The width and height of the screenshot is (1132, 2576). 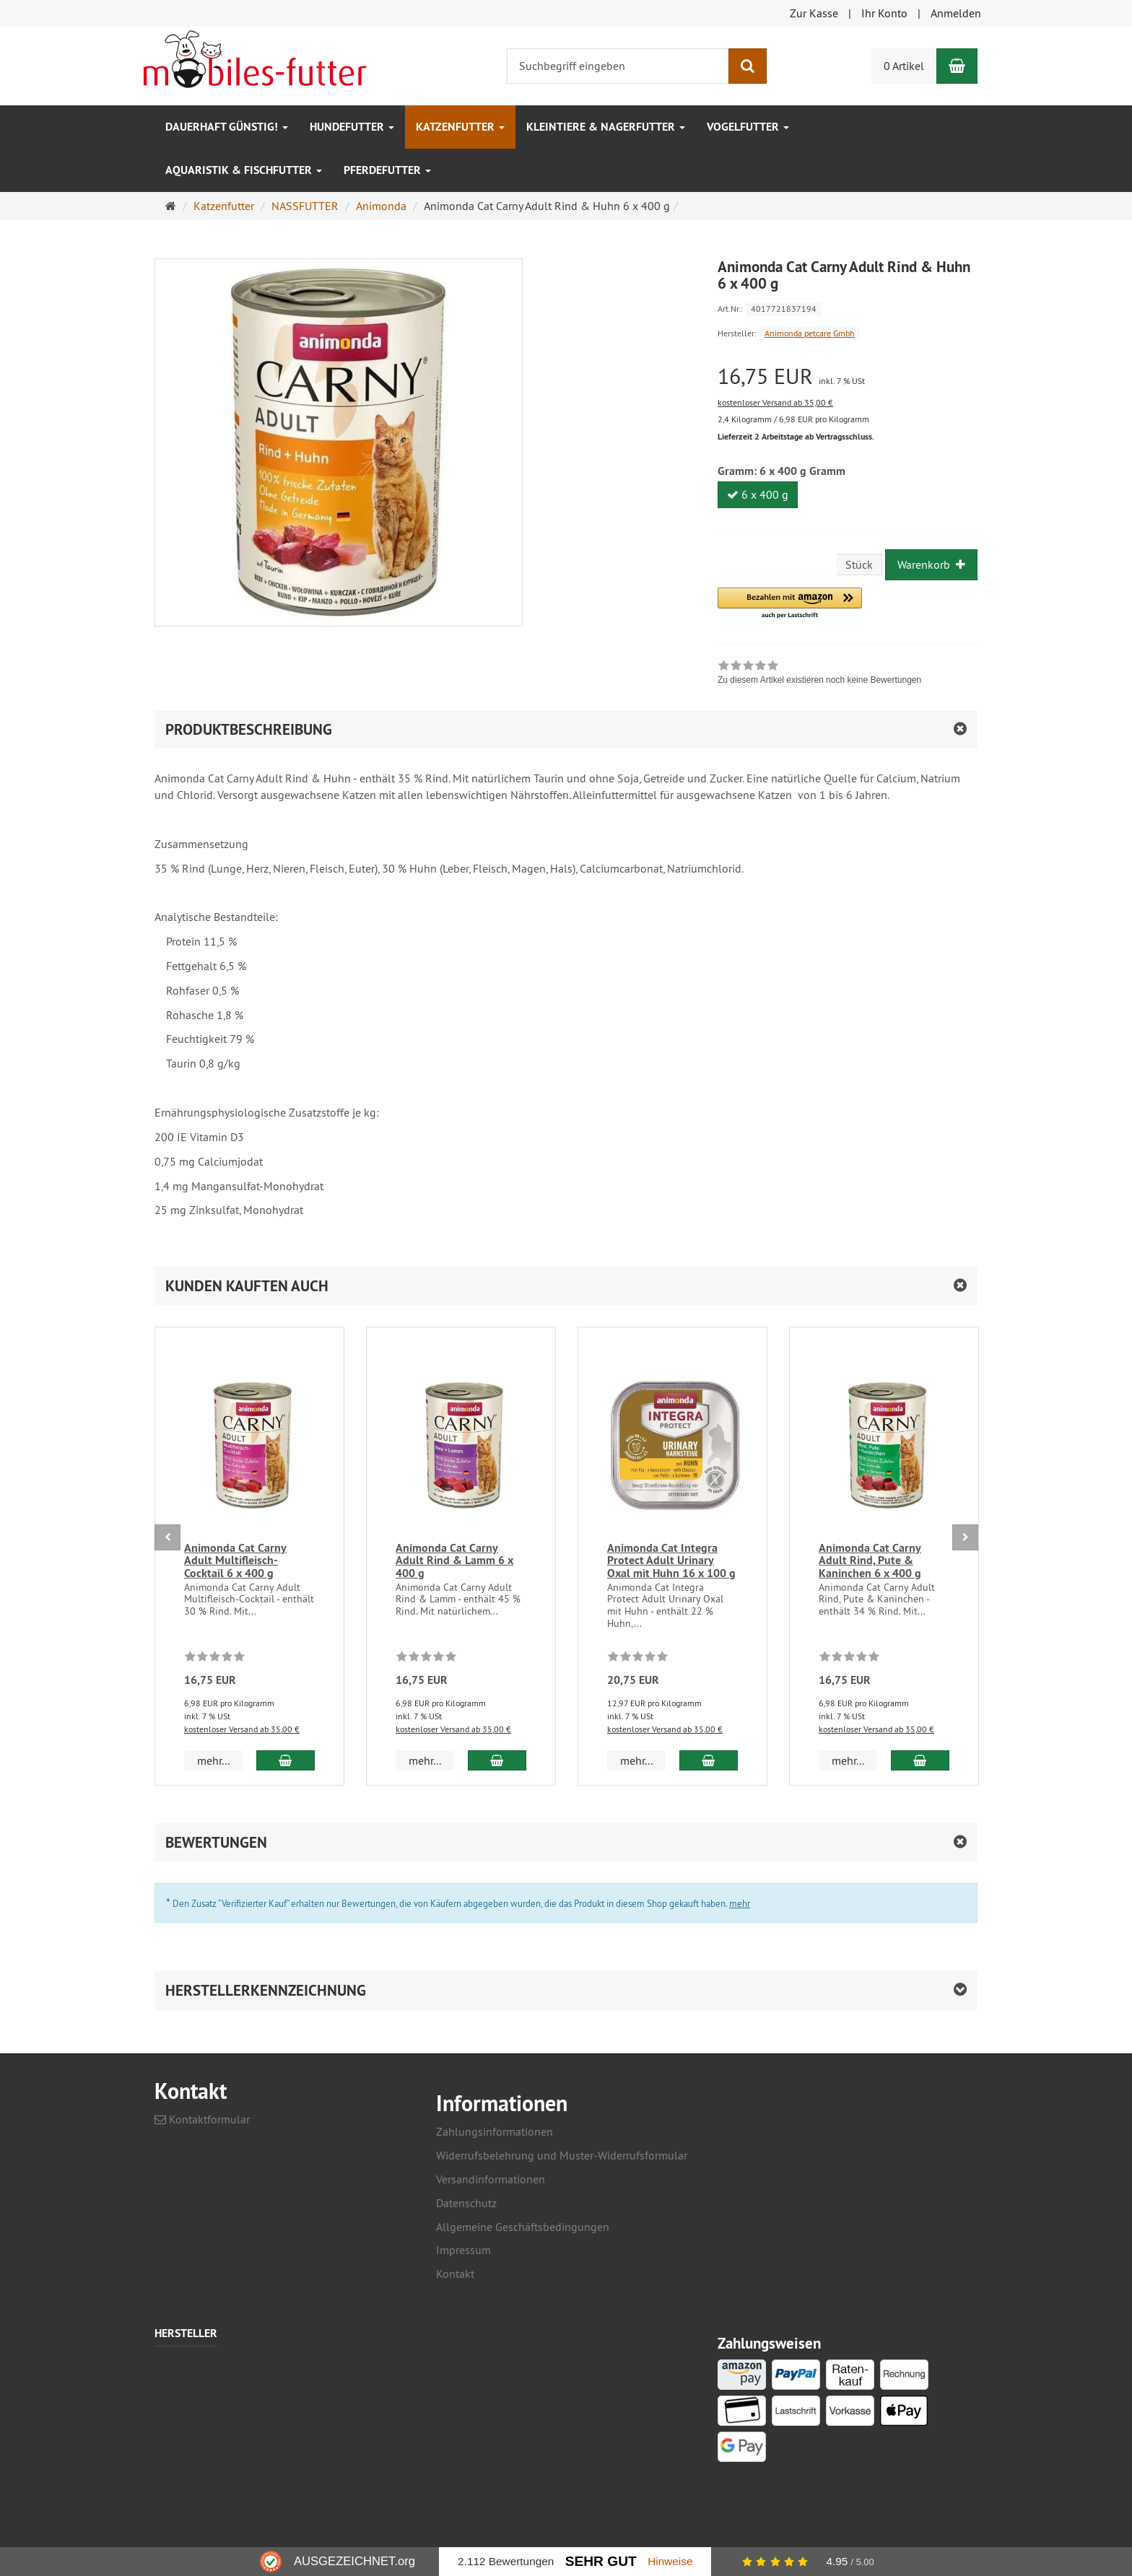 I want to click on Animonda Cat Carny Adult Rind, Pute & Kaninchen 6 x 400 g, so click(x=870, y=1560).